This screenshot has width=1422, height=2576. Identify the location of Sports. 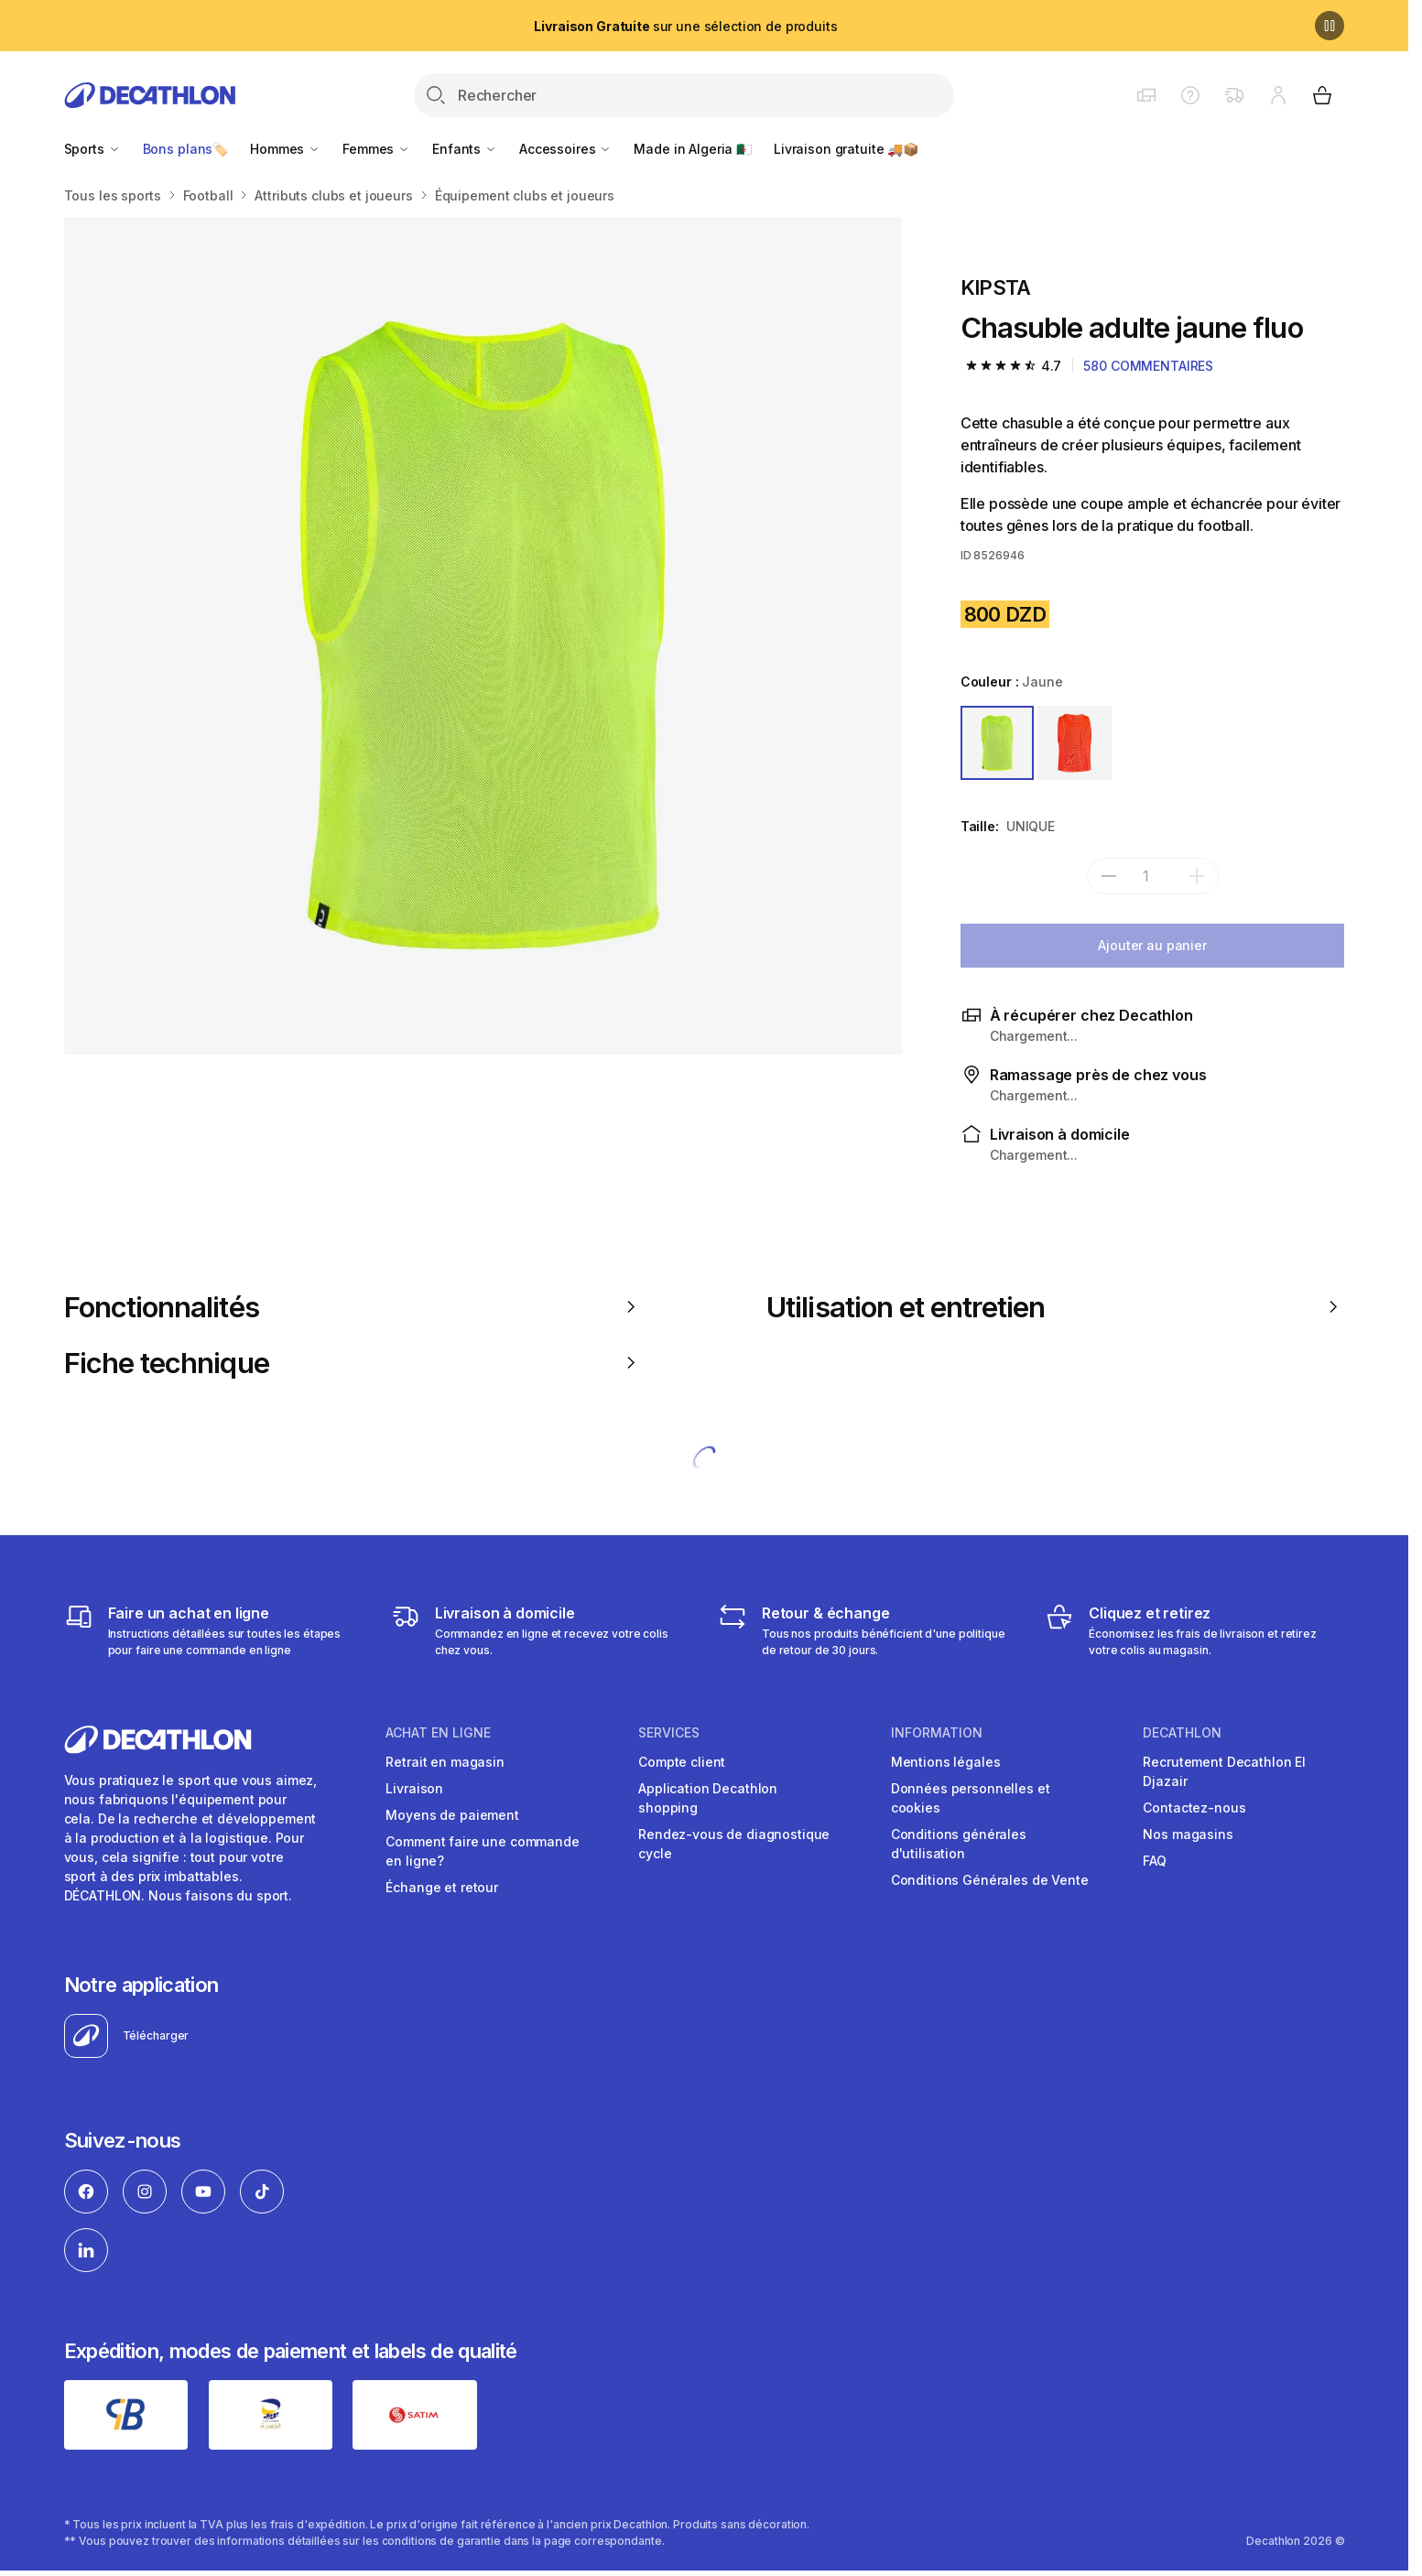
(92, 149).